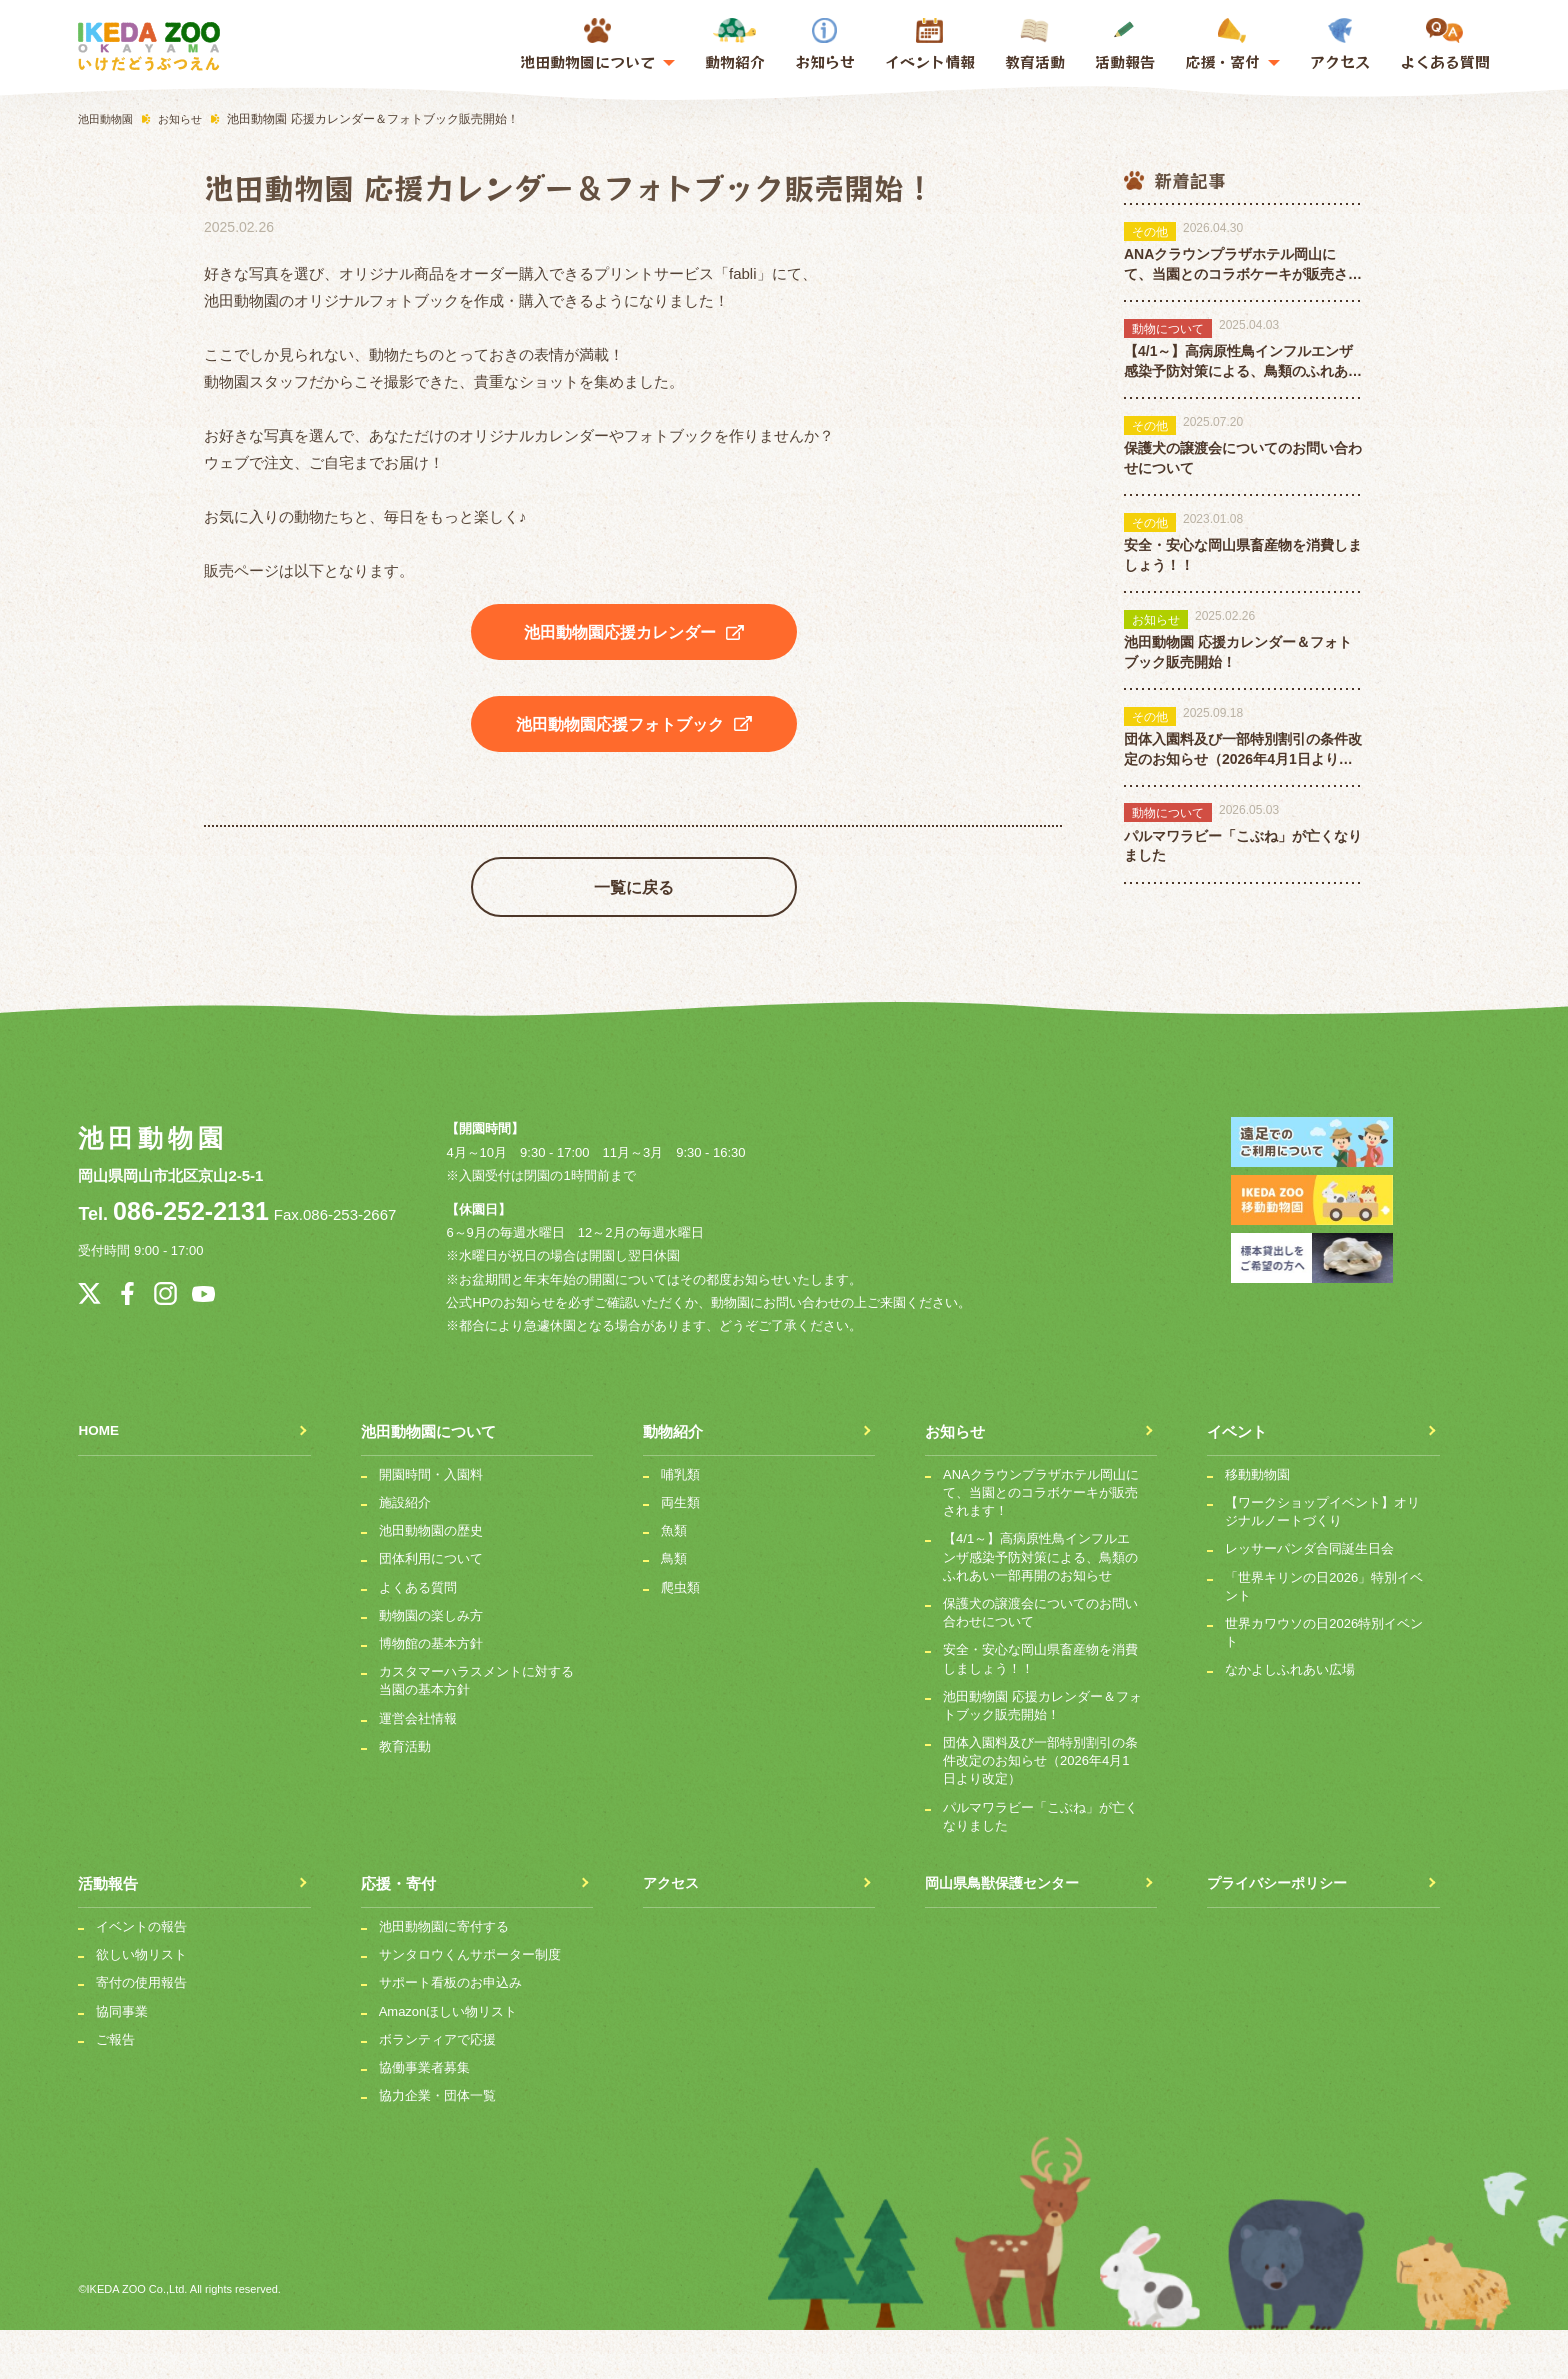  Describe the element at coordinates (680, 1636) in the screenshot. I see `爬虫類` at that location.